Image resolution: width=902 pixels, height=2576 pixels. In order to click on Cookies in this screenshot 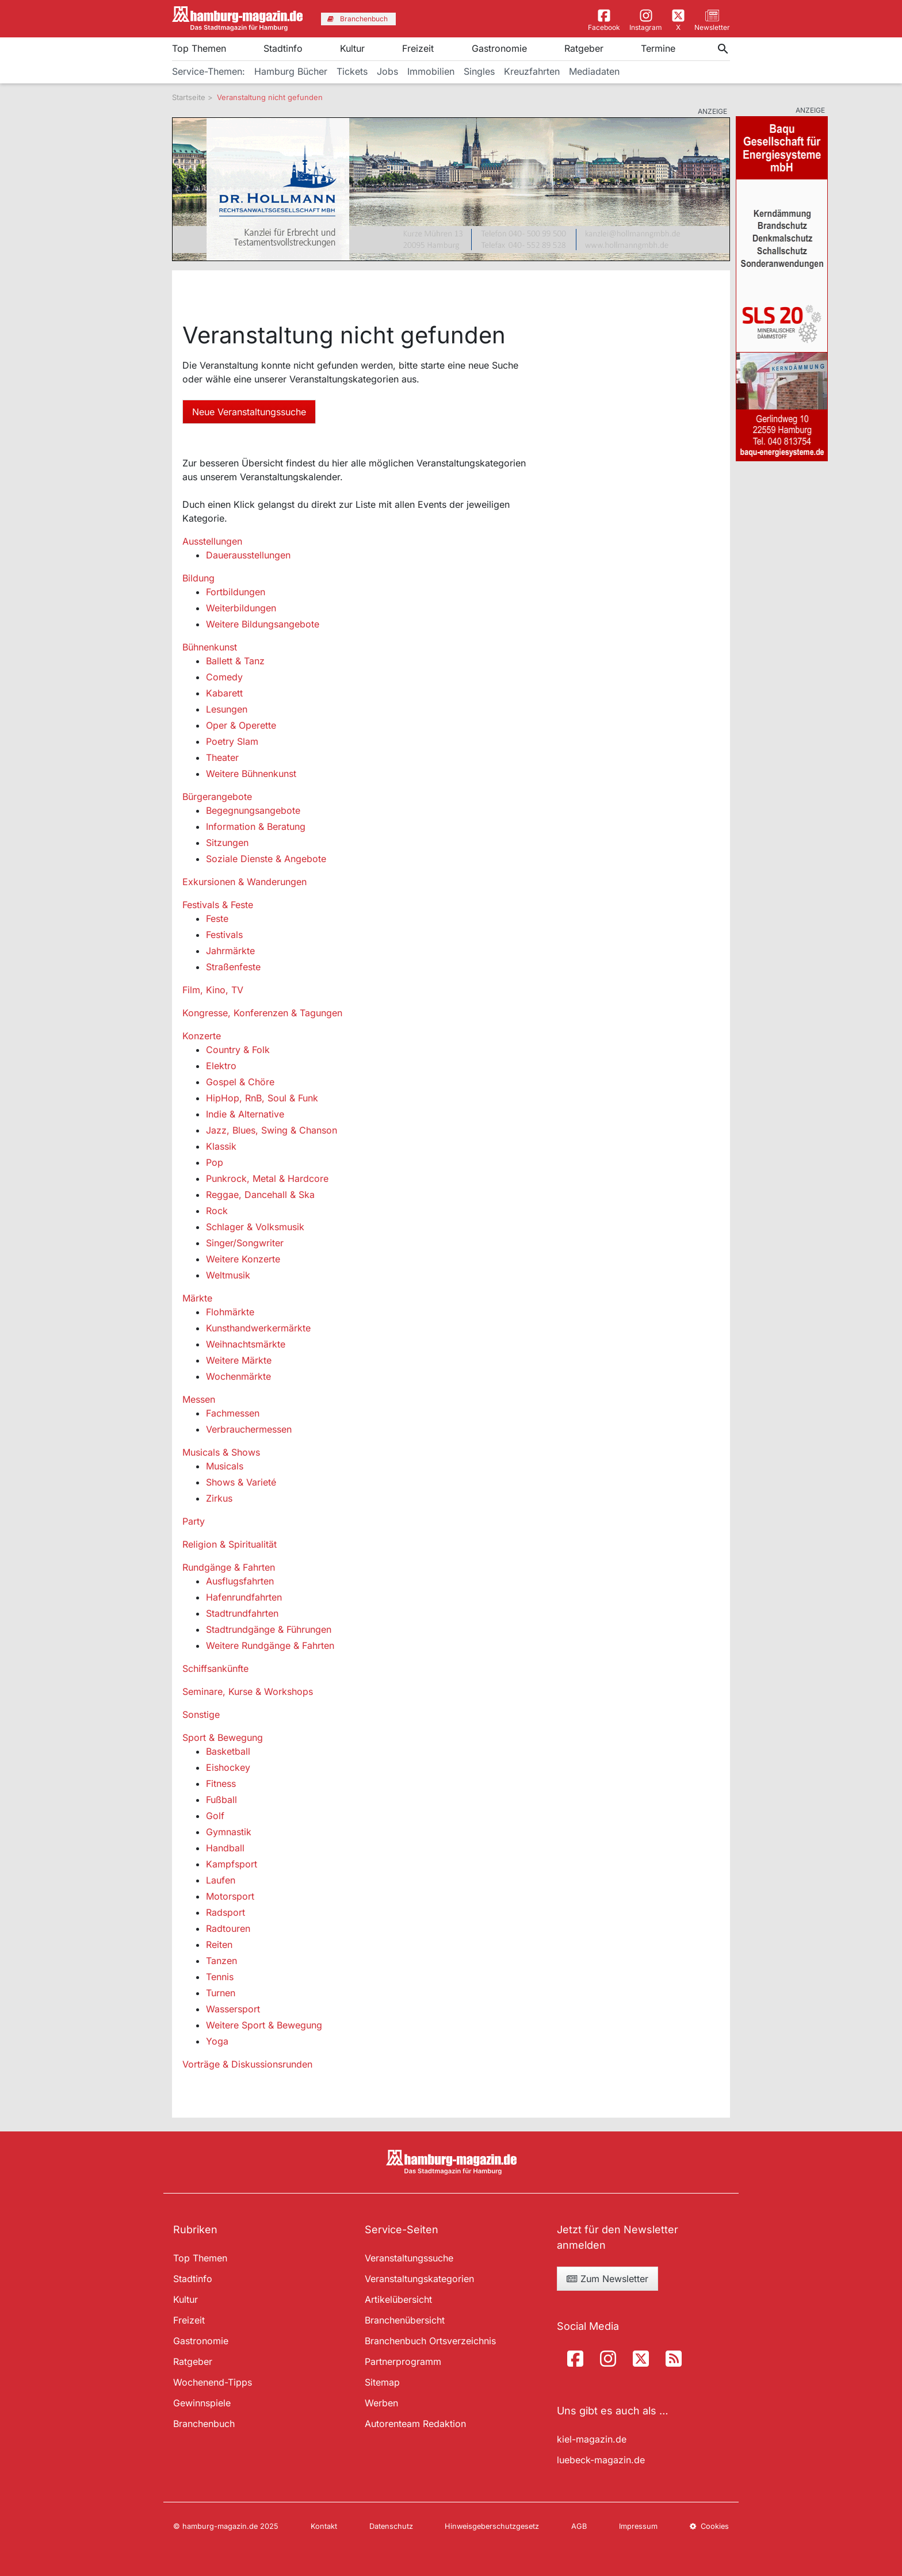, I will do `click(709, 2526)`.